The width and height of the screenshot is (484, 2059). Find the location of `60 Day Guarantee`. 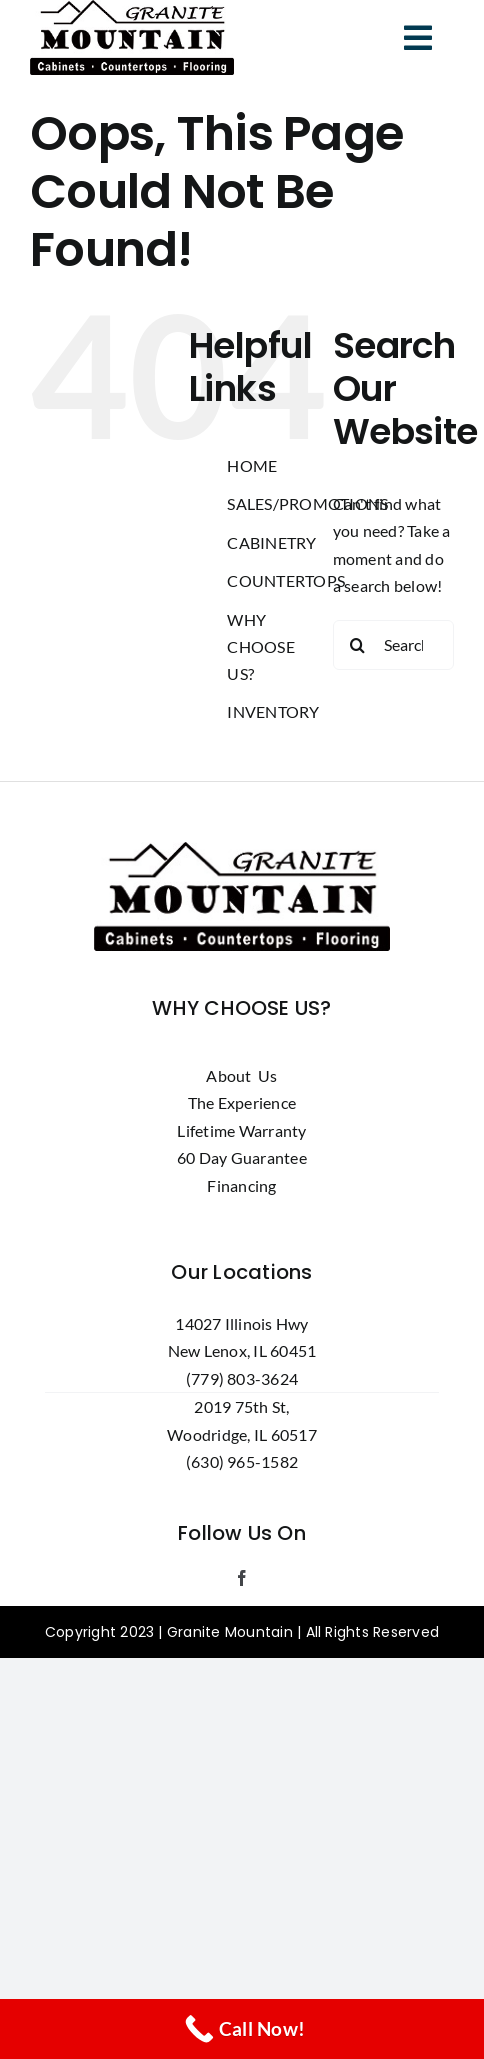

60 Day Guarantee is located at coordinates (242, 1157).